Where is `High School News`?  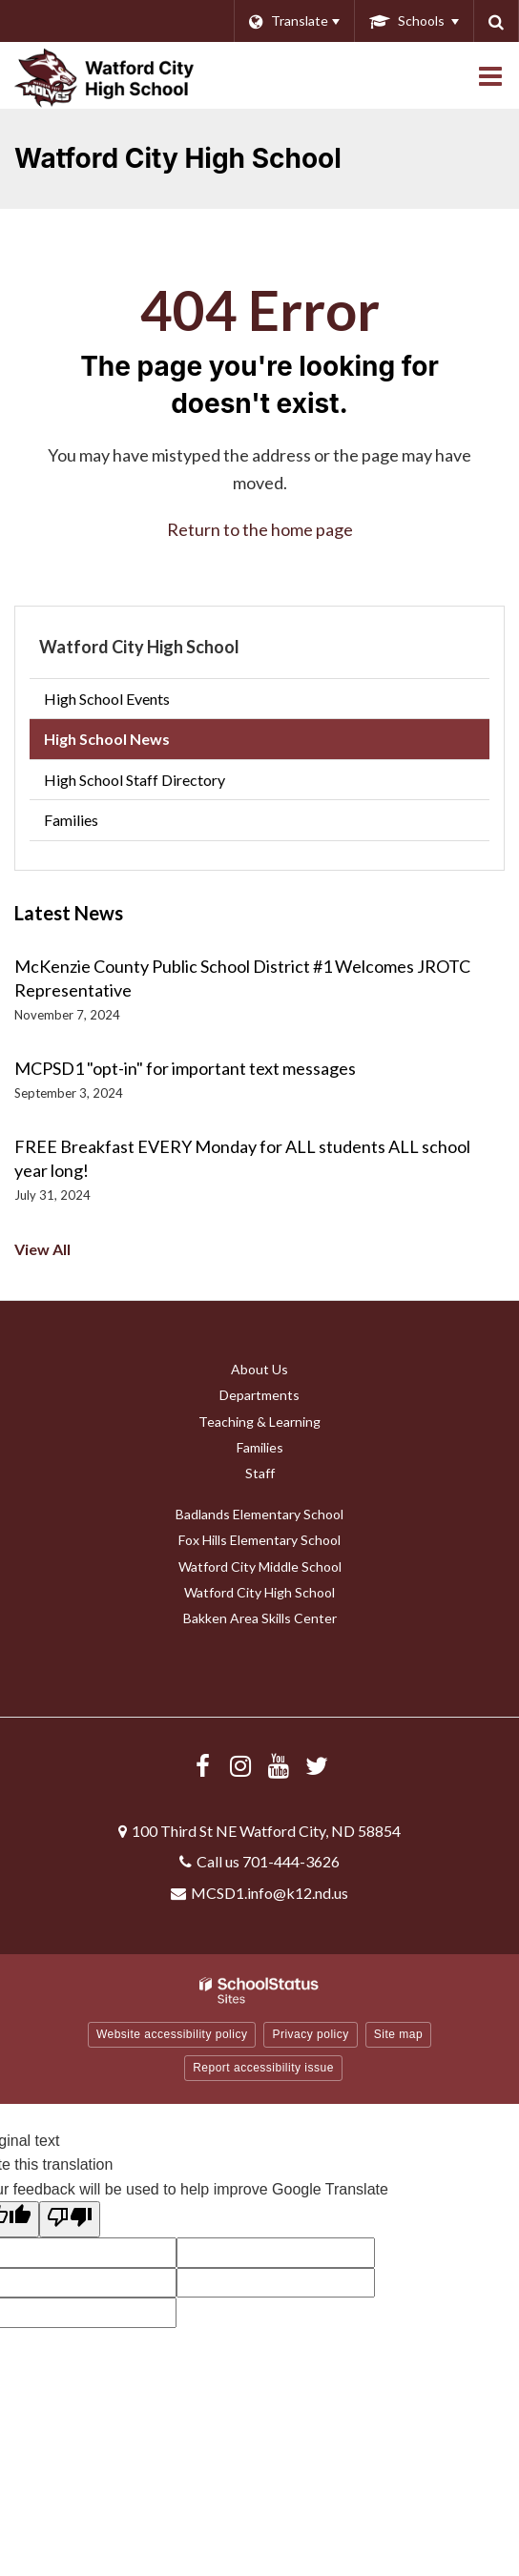
High School News is located at coordinates (107, 739).